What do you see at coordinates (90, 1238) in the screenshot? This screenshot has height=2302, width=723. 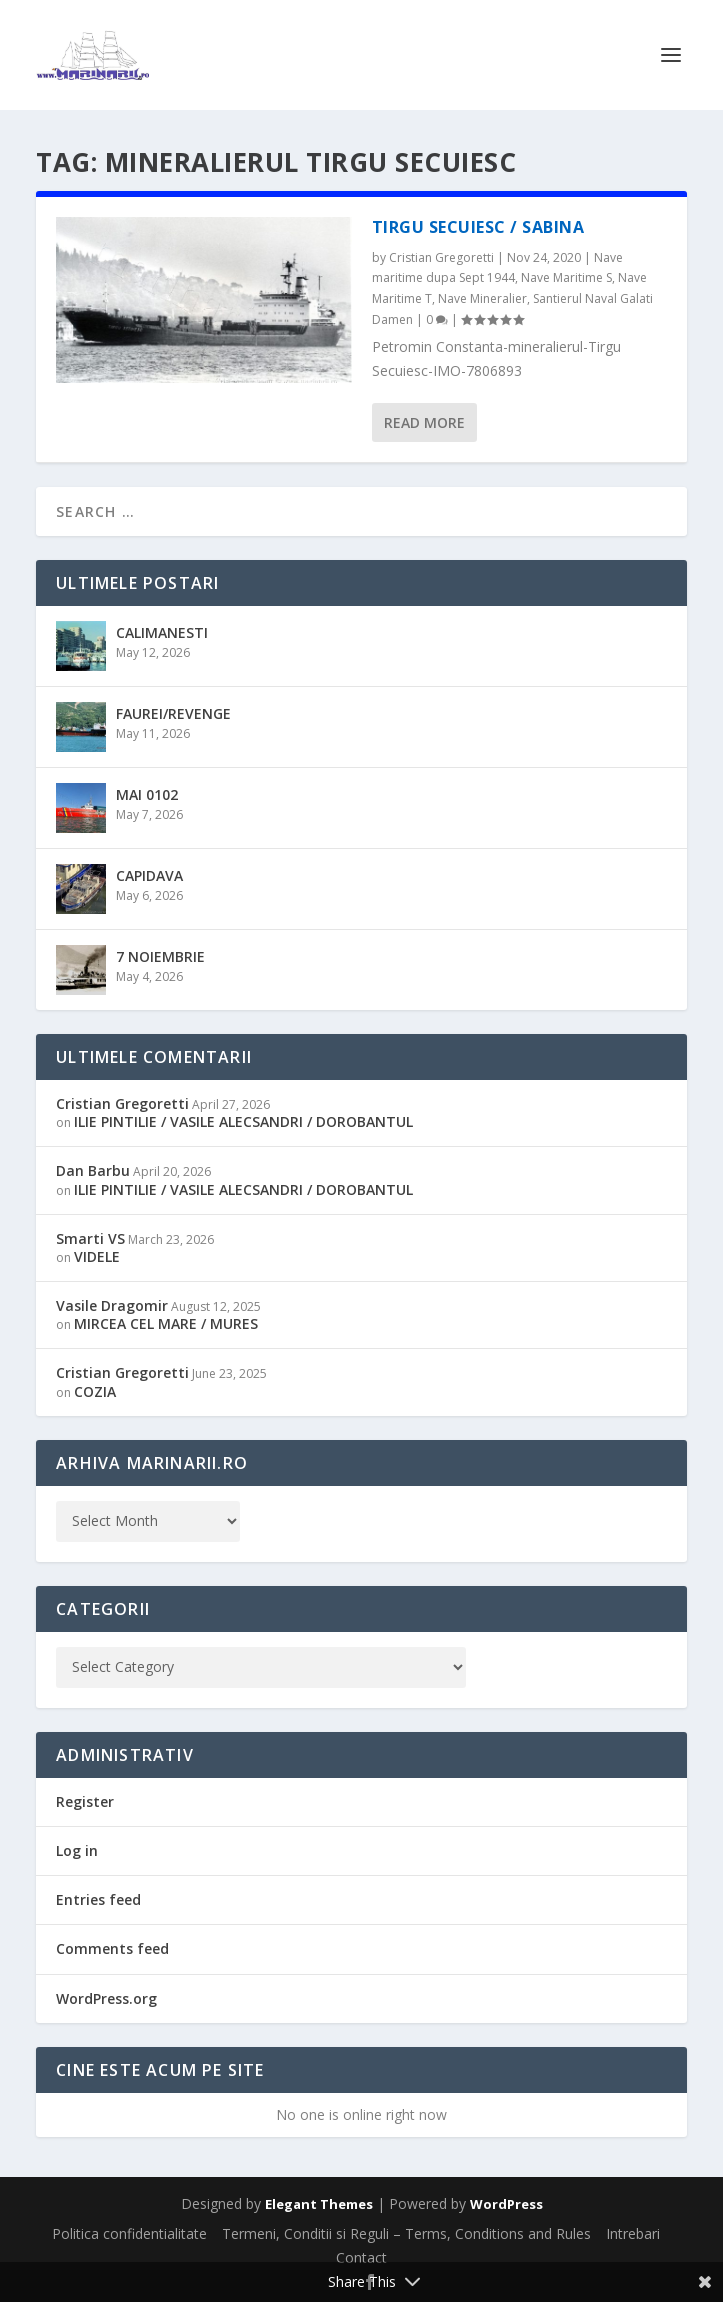 I see `Smarti VS` at bounding box center [90, 1238].